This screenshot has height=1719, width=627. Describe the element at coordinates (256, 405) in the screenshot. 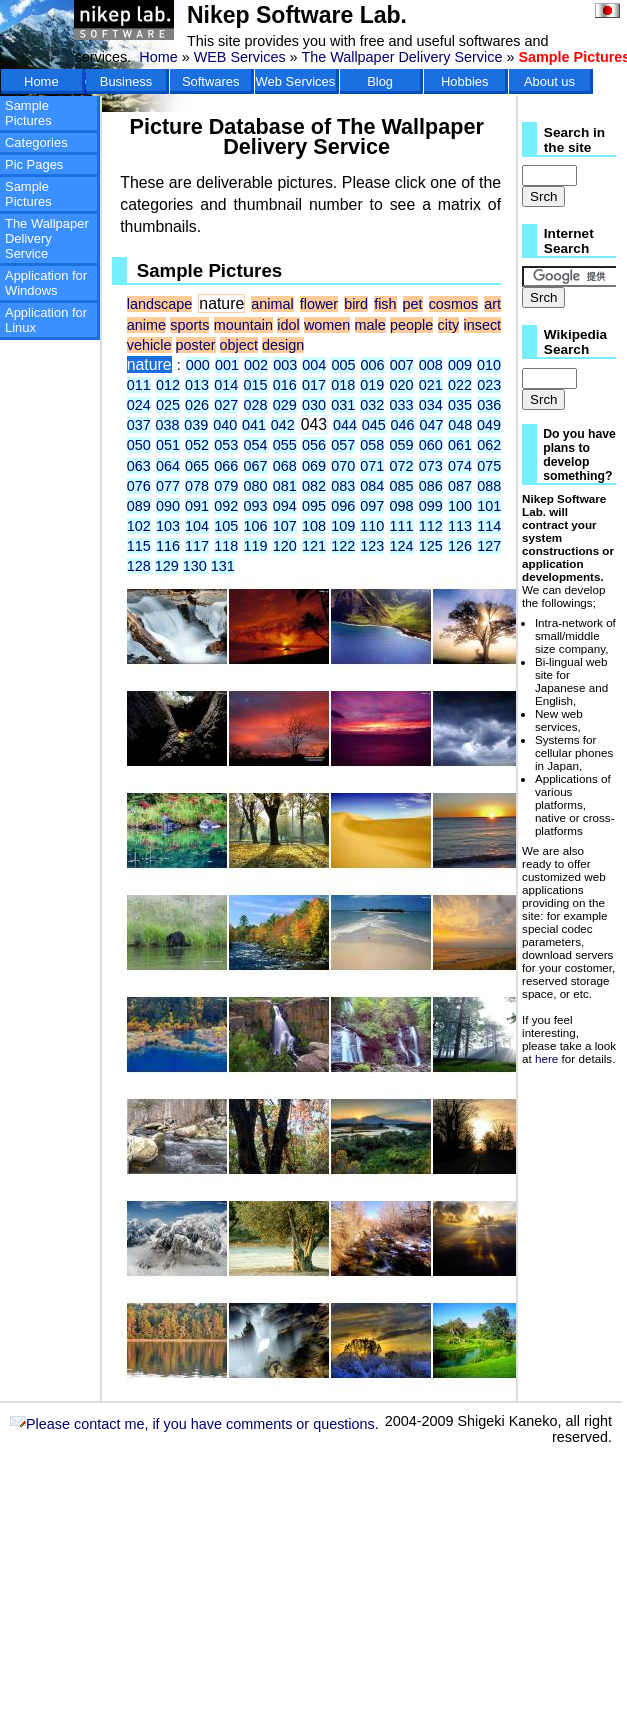

I see `028` at that location.